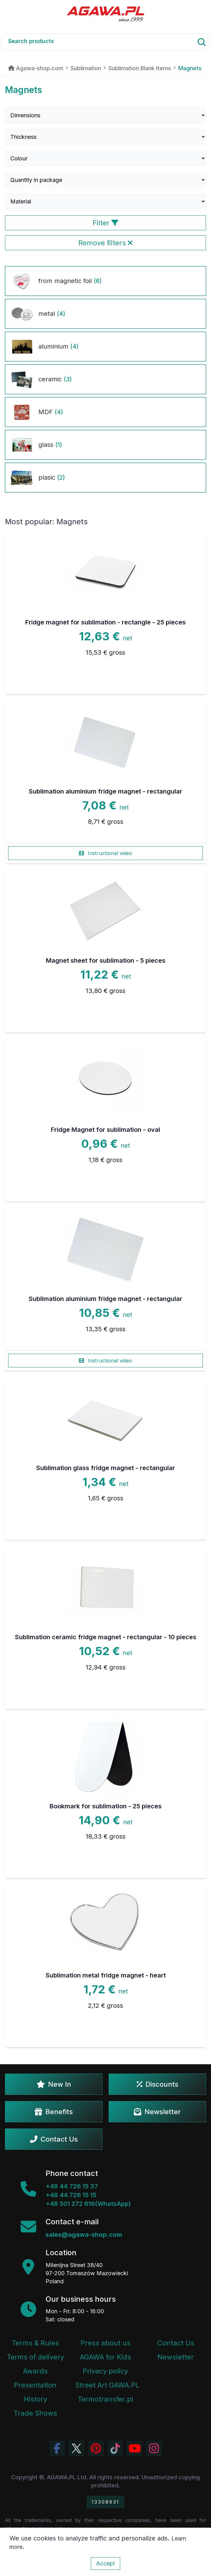 Image resolution: width=211 pixels, height=2576 pixels. Describe the element at coordinates (105, 2399) in the screenshot. I see `Termotransfer.pl [Termotransfer Website]` at that location.